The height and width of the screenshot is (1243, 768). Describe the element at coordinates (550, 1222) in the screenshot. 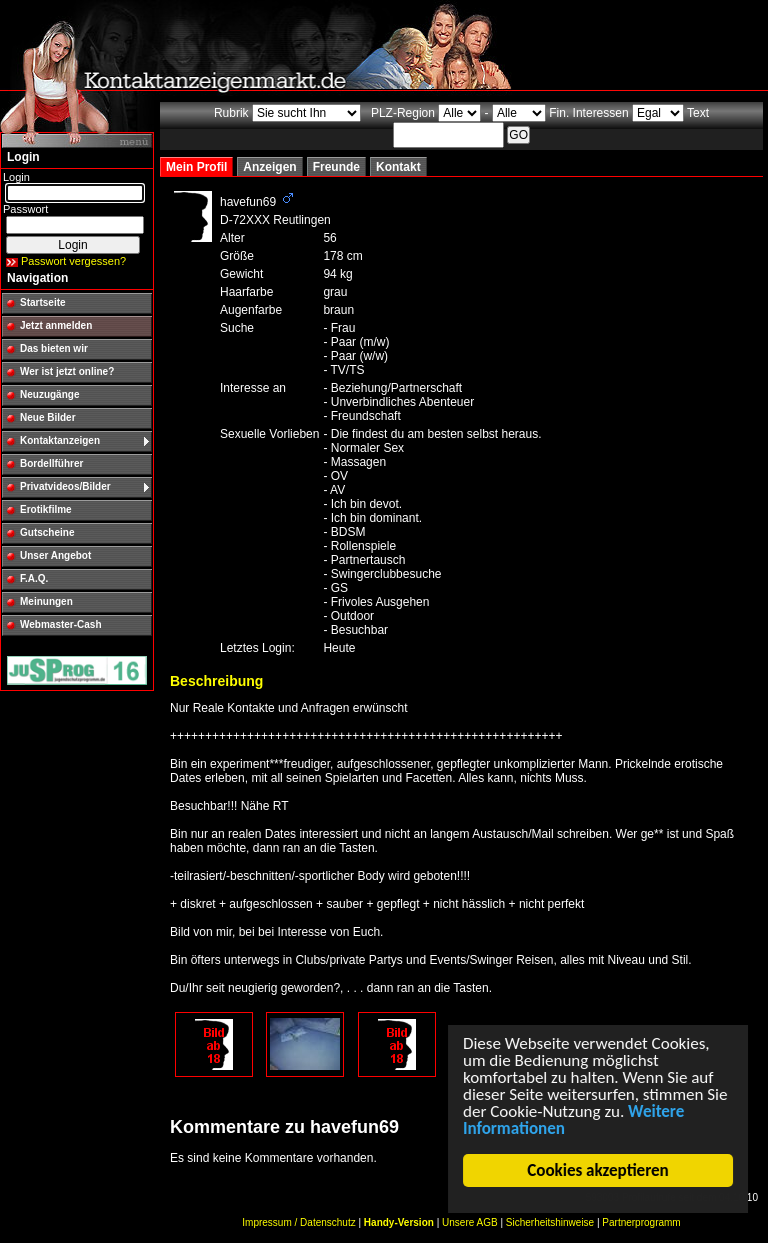

I see `Sicherheitshinweise` at that location.